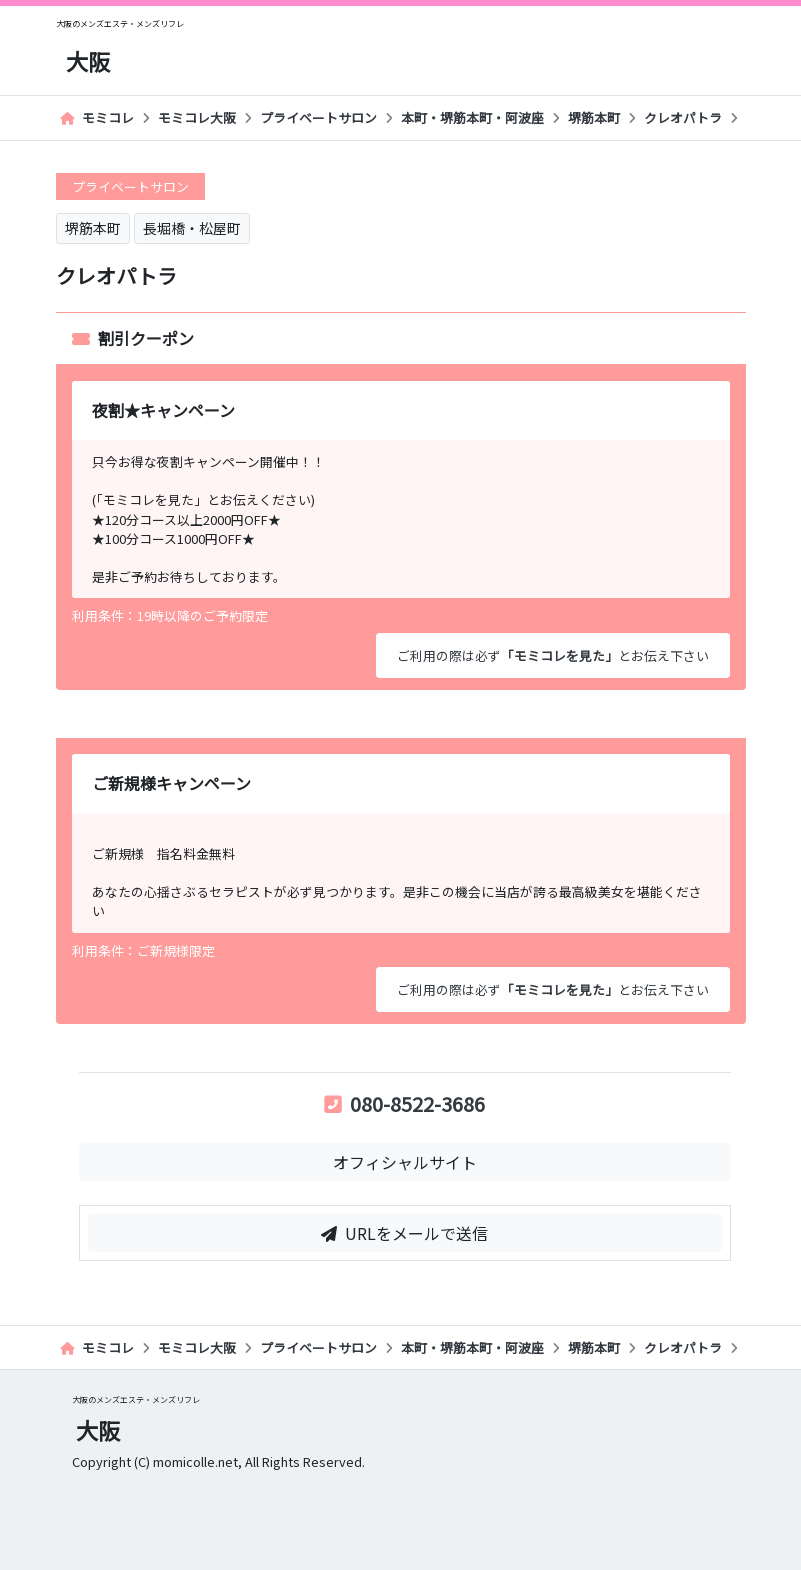  What do you see at coordinates (197, 117) in the screenshot?
I see `モミコレ大阪` at bounding box center [197, 117].